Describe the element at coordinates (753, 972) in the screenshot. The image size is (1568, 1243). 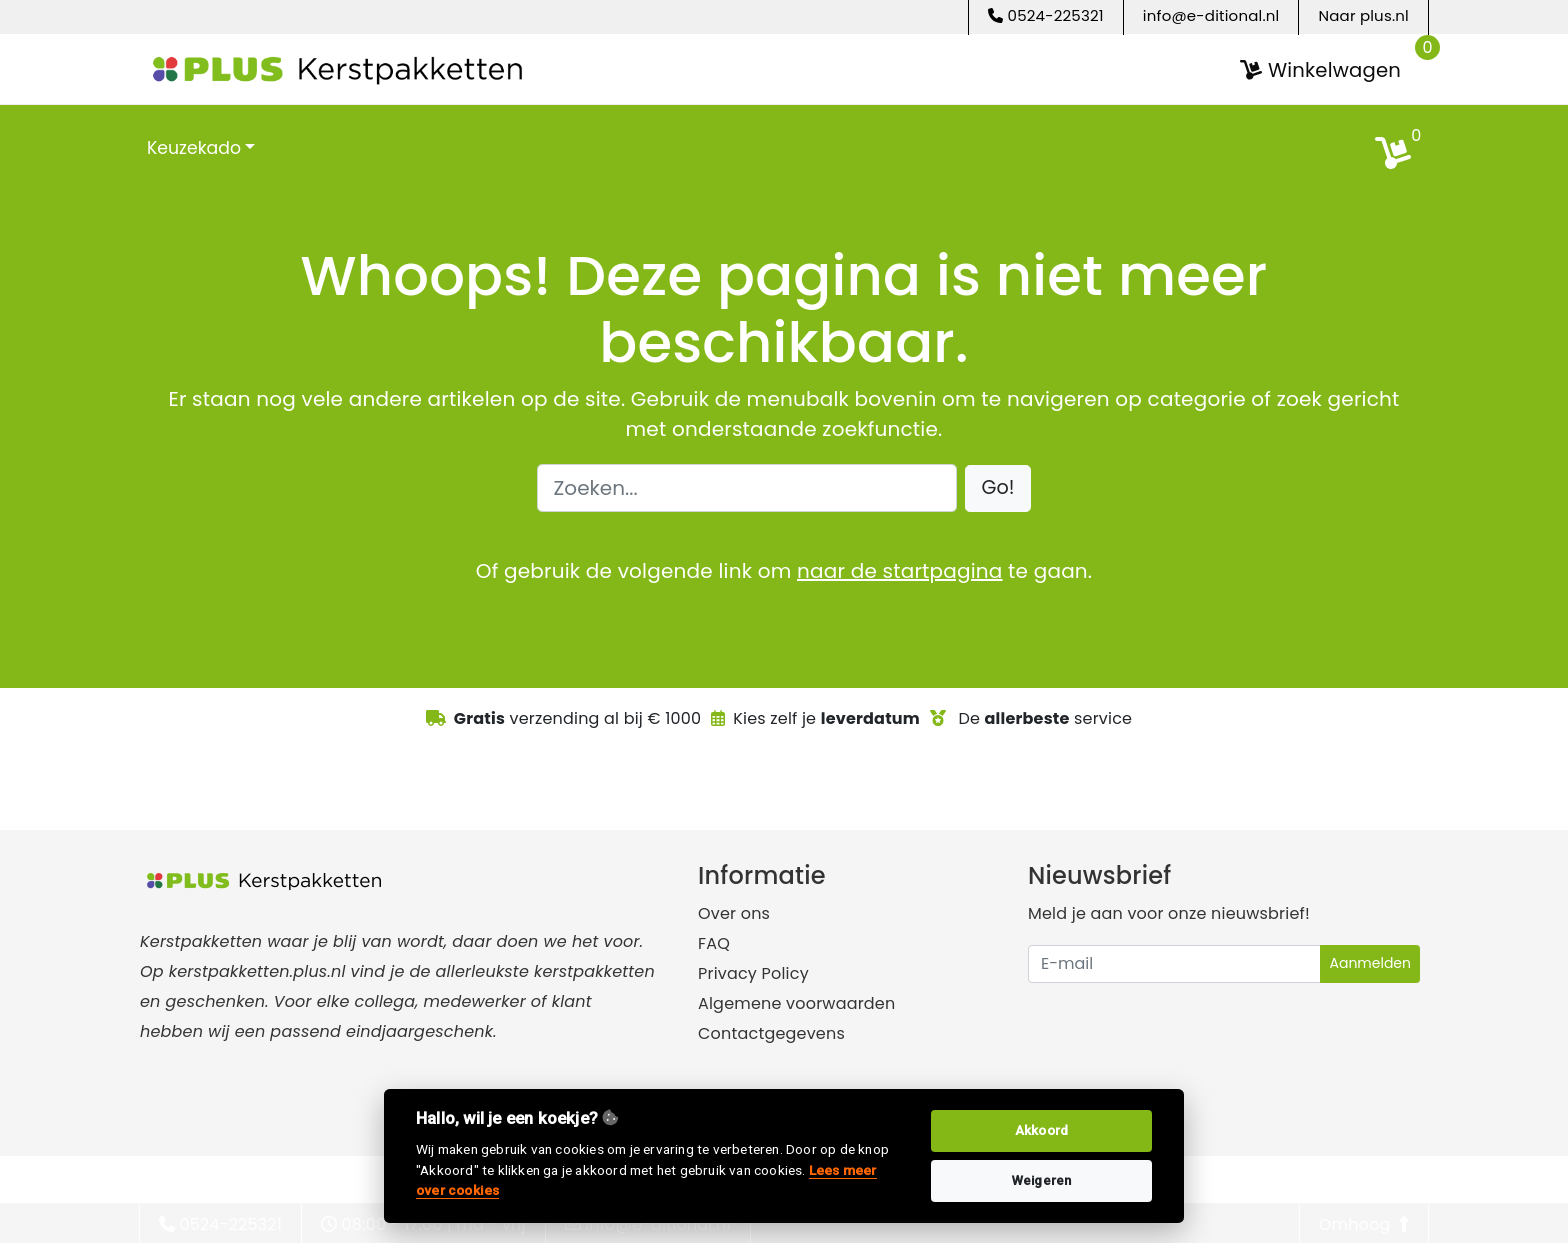
I see `Privacy Policy` at that location.